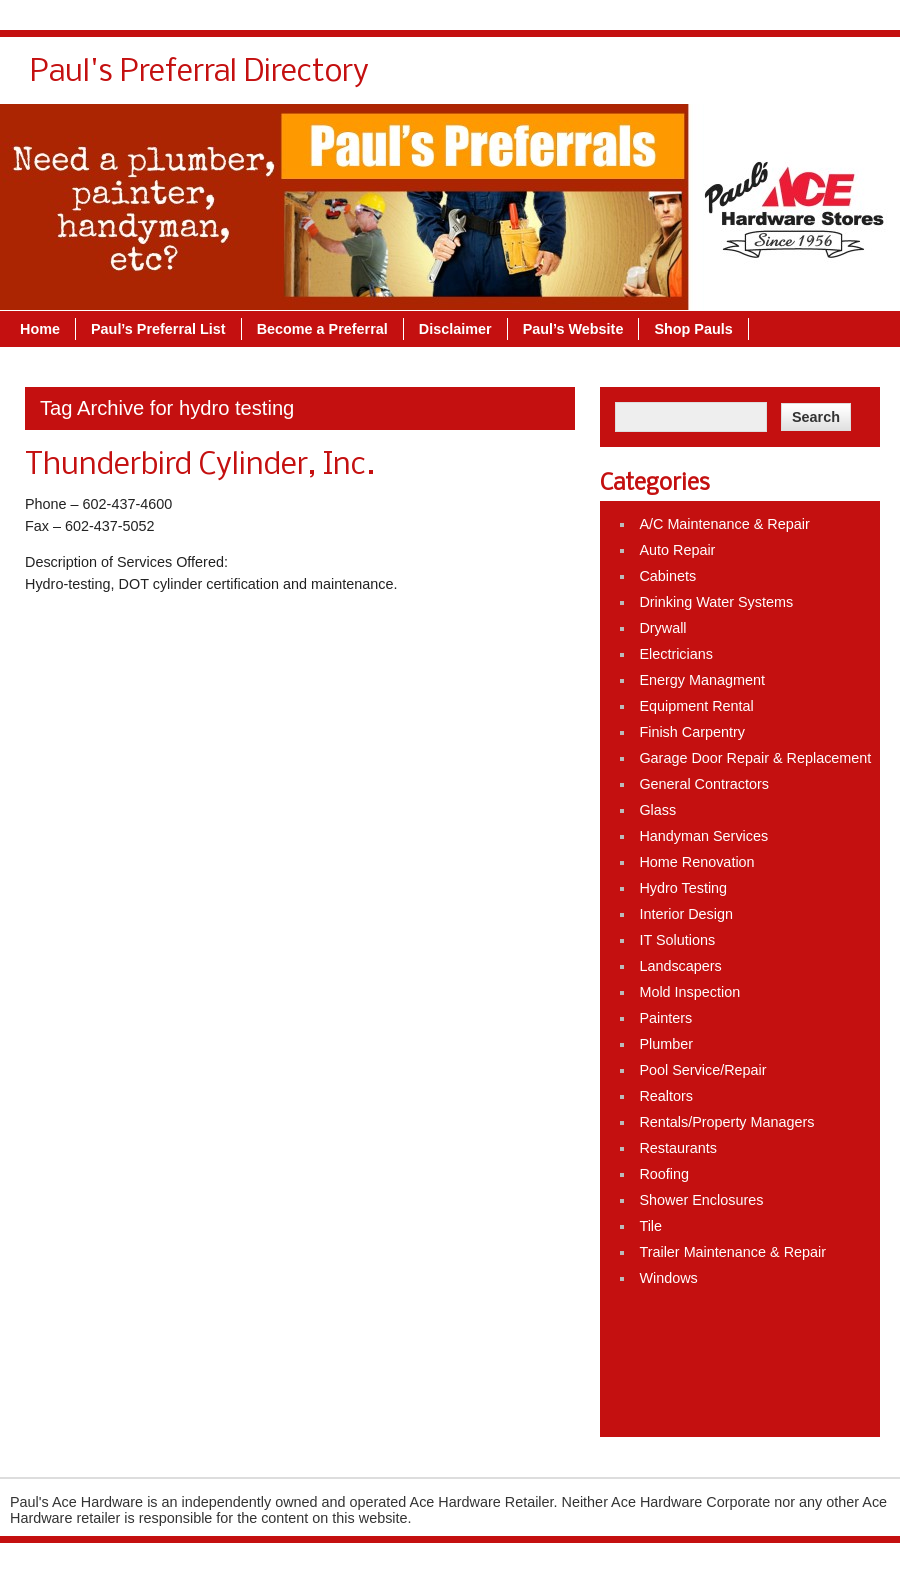 The image size is (900, 1593). What do you see at coordinates (692, 732) in the screenshot?
I see `Finish Carpentry` at bounding box center [692, 732].